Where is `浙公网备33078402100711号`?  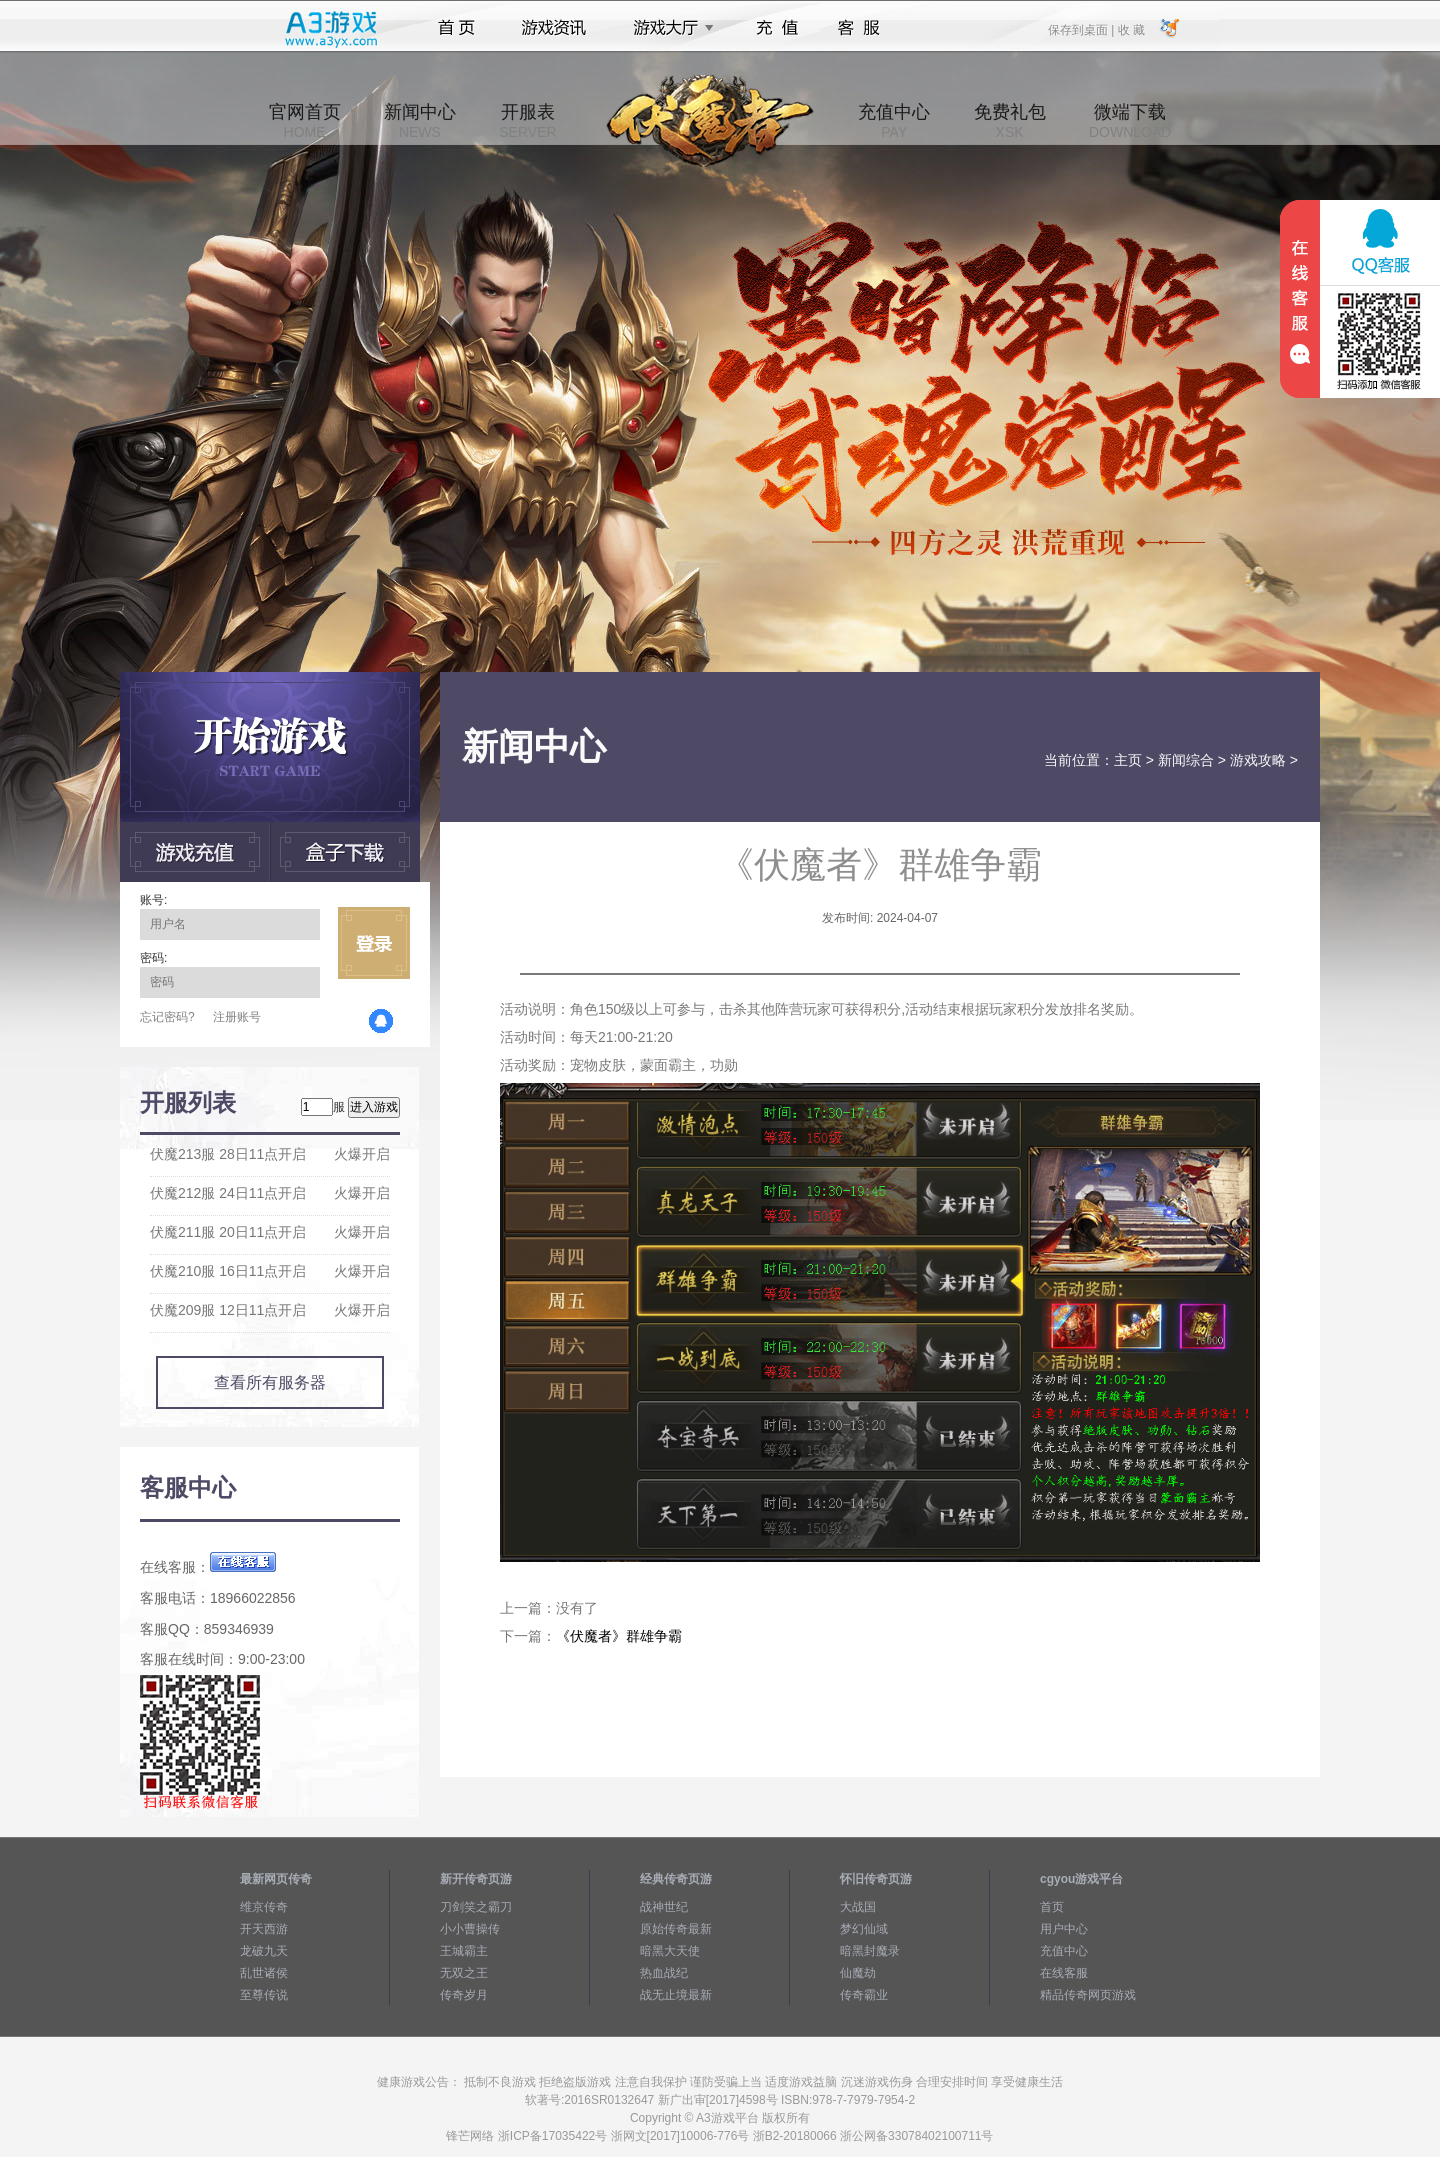
浙公网备33078402100711号 is located at coordinates (916, 2136).